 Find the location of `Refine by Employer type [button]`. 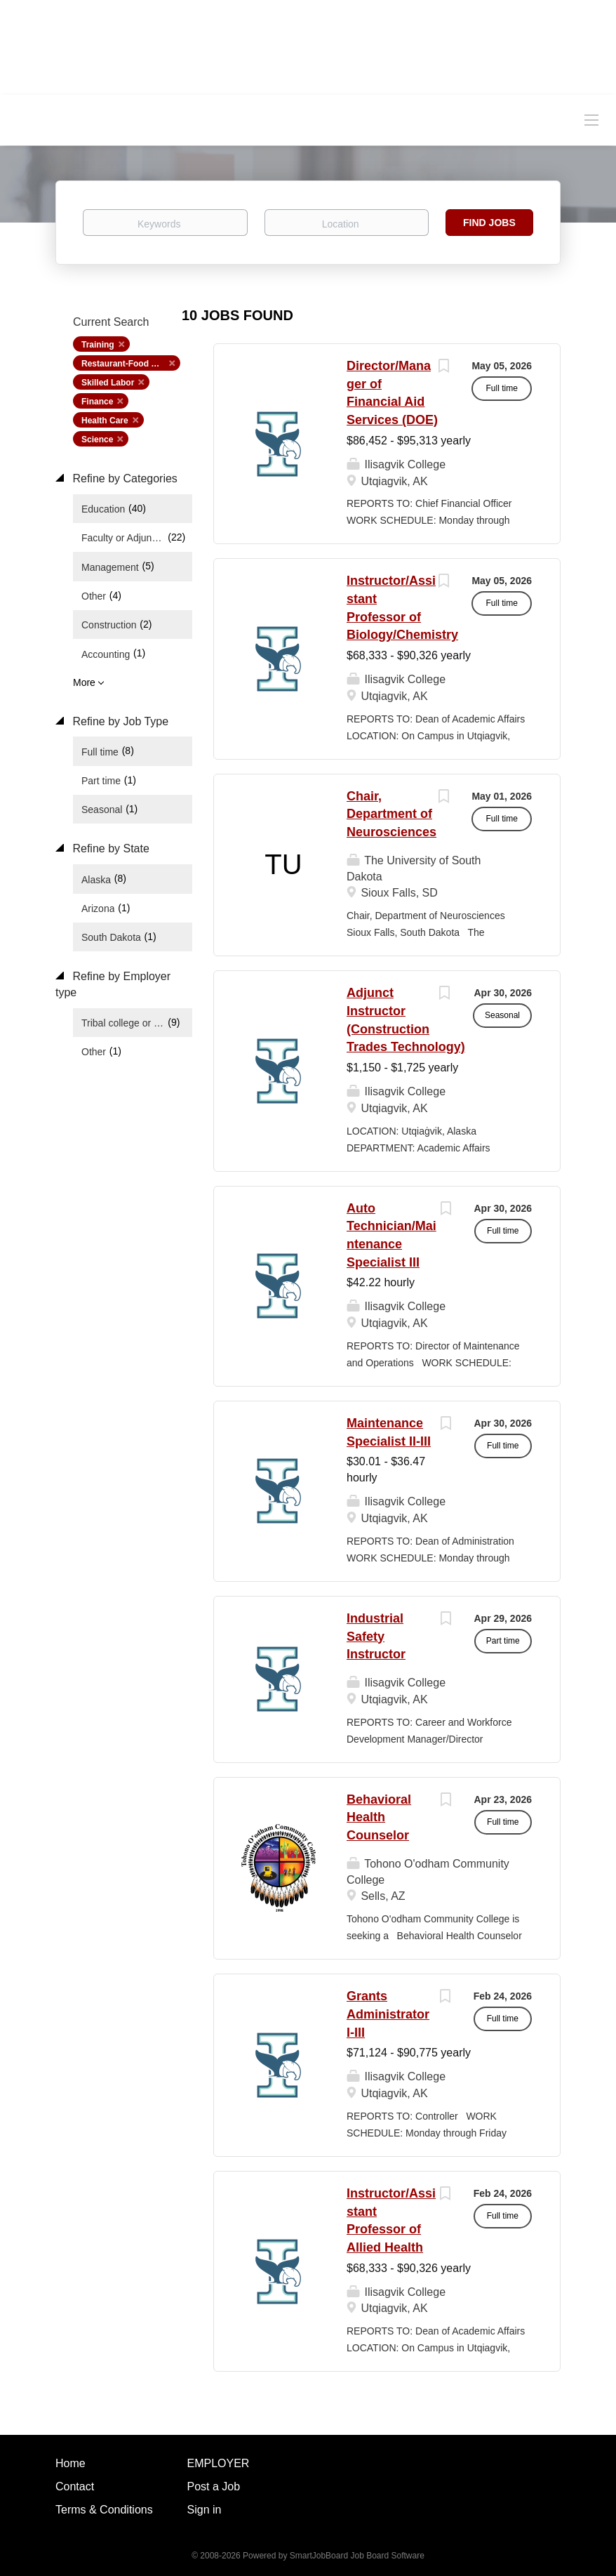

Refine by Employer type [button] is located at coordinates (112, 984).